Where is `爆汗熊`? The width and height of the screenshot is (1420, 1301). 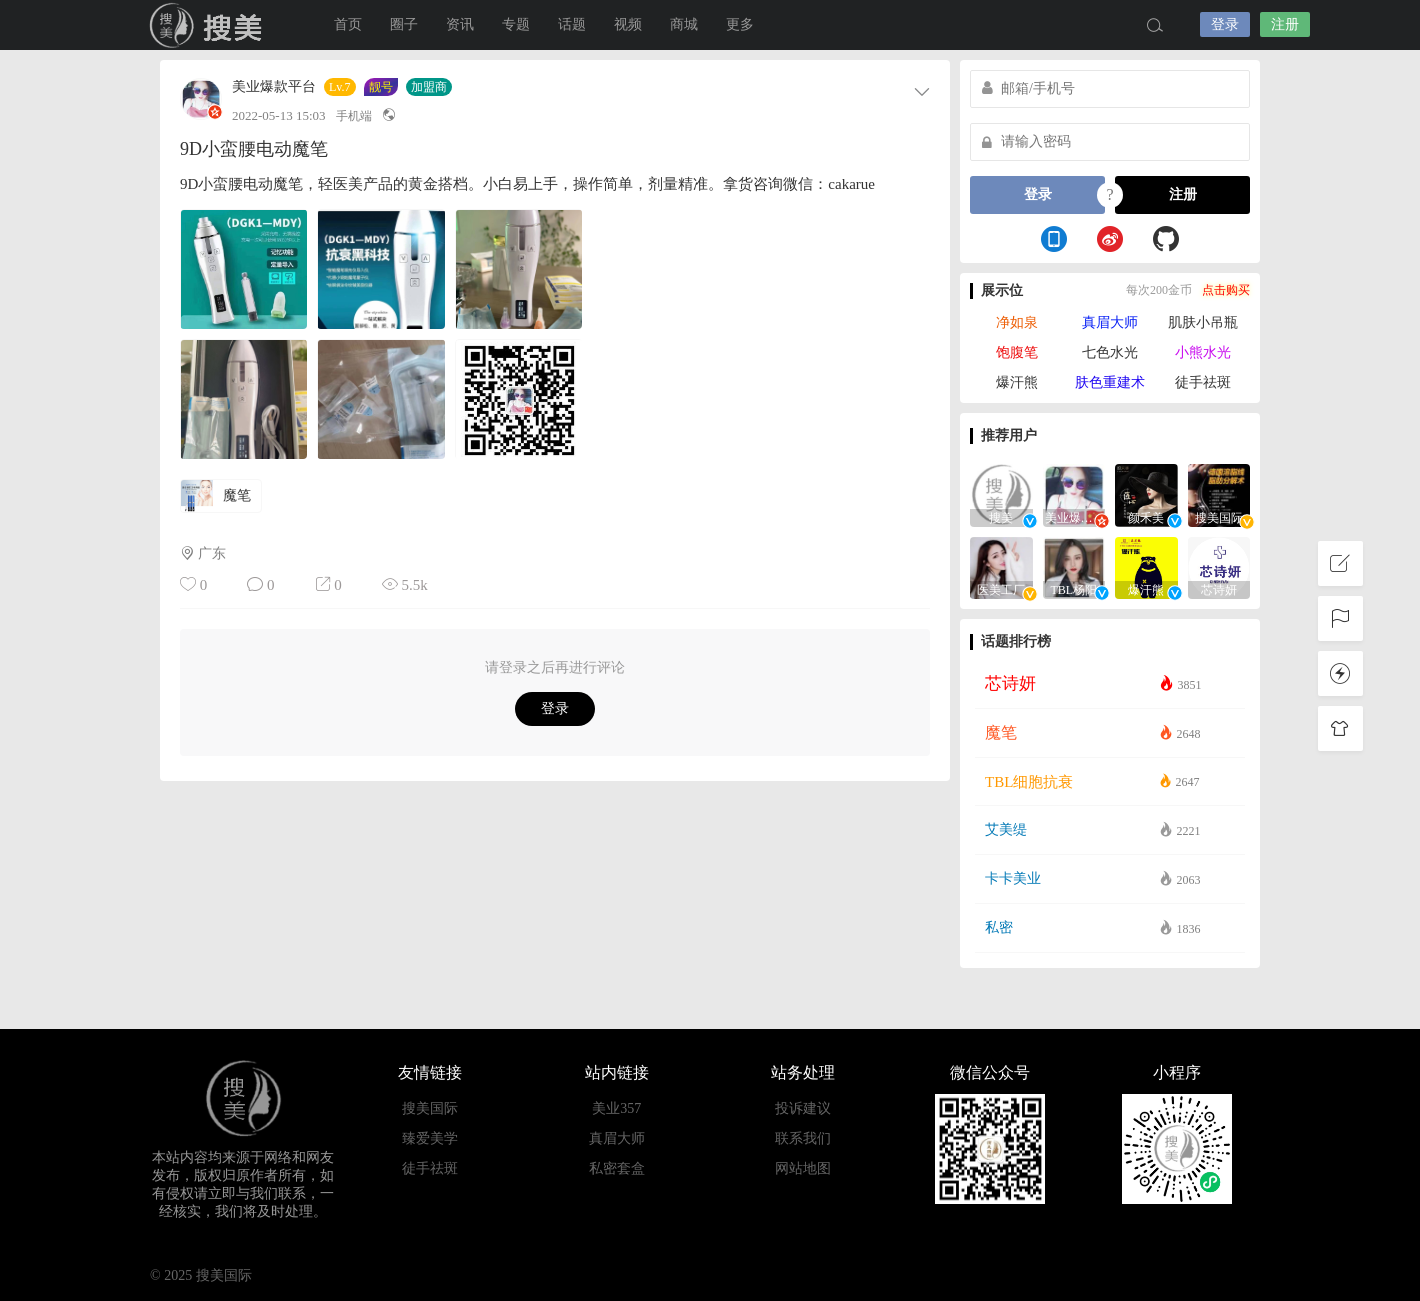
爆汗熊 is located at coordinates (1017, 382).